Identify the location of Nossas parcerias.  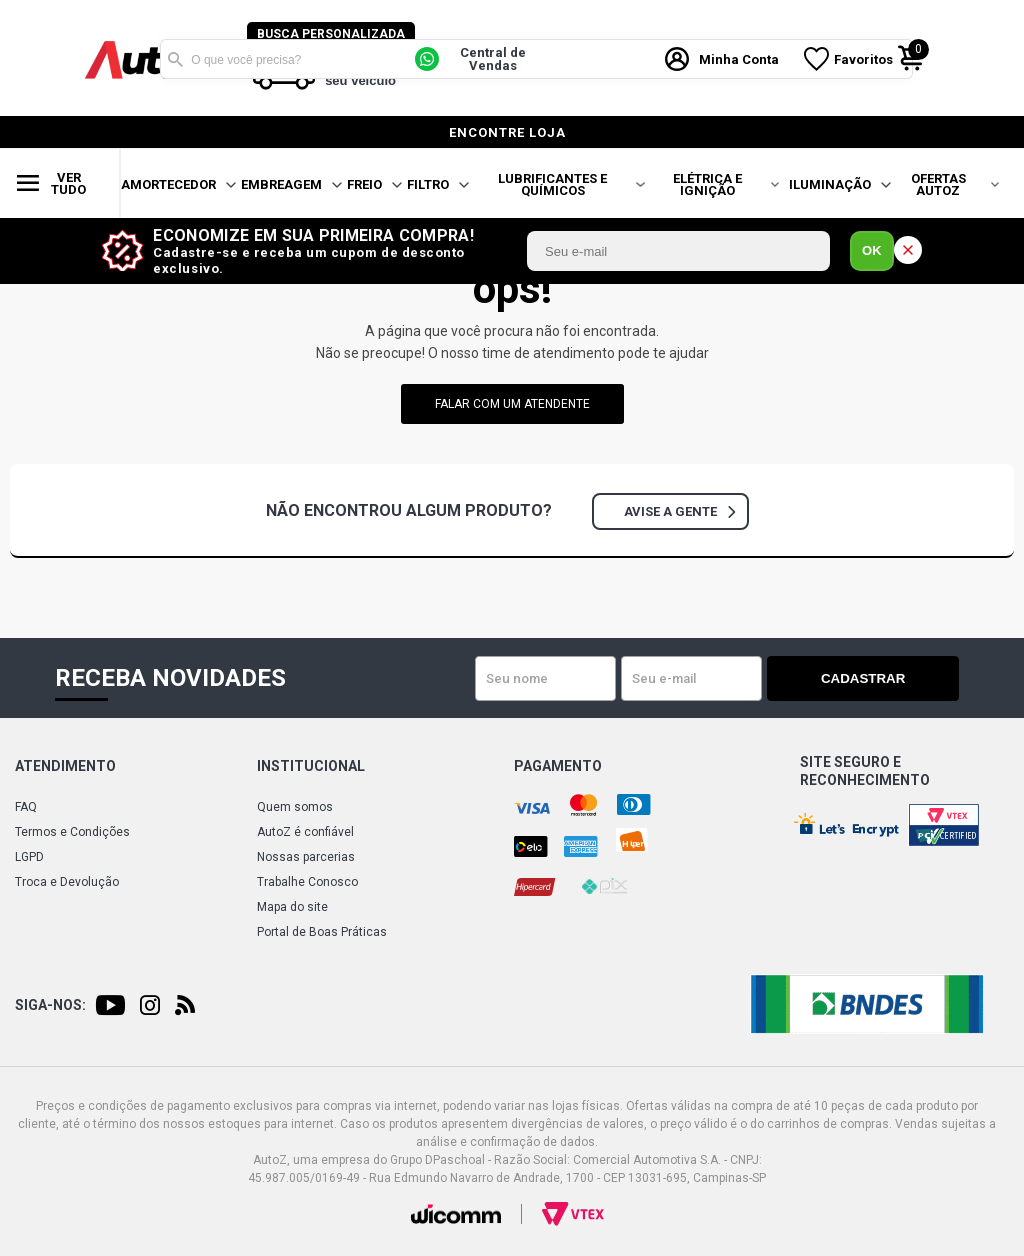
(306, 857).